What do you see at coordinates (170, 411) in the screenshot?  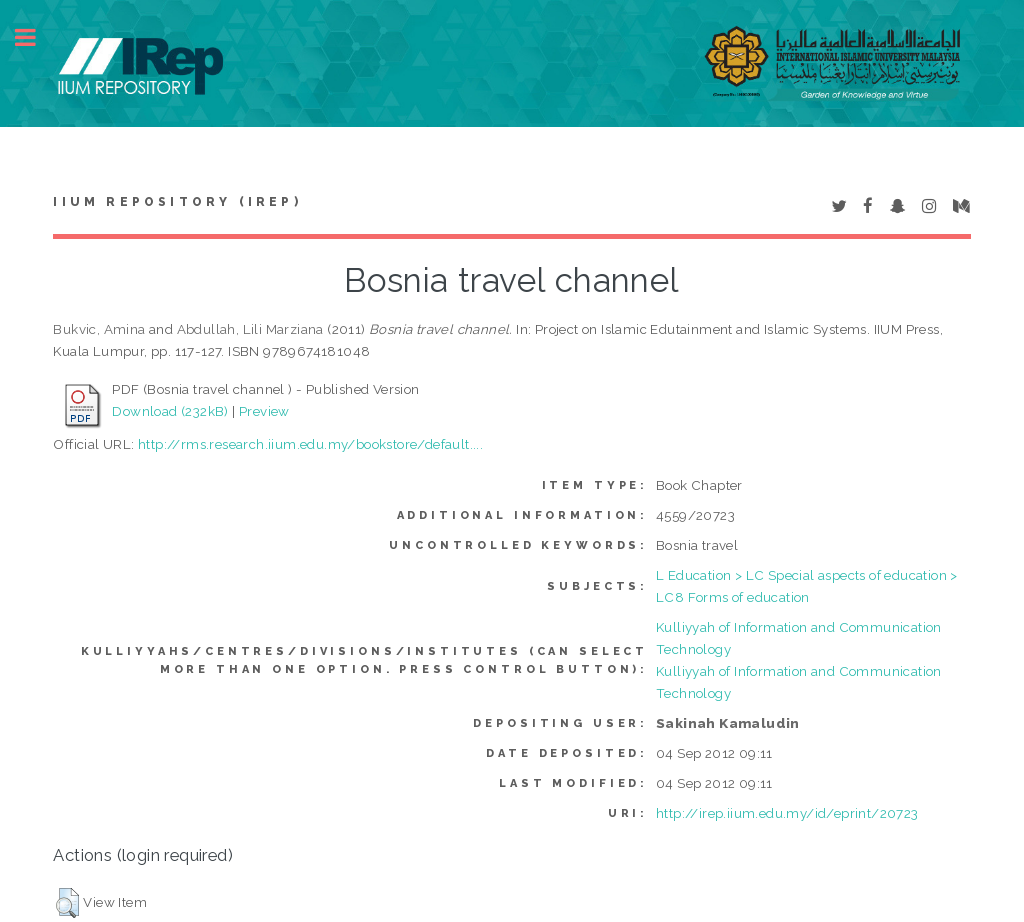 I see `Download (232kB)` at bounding box center [170, 411].